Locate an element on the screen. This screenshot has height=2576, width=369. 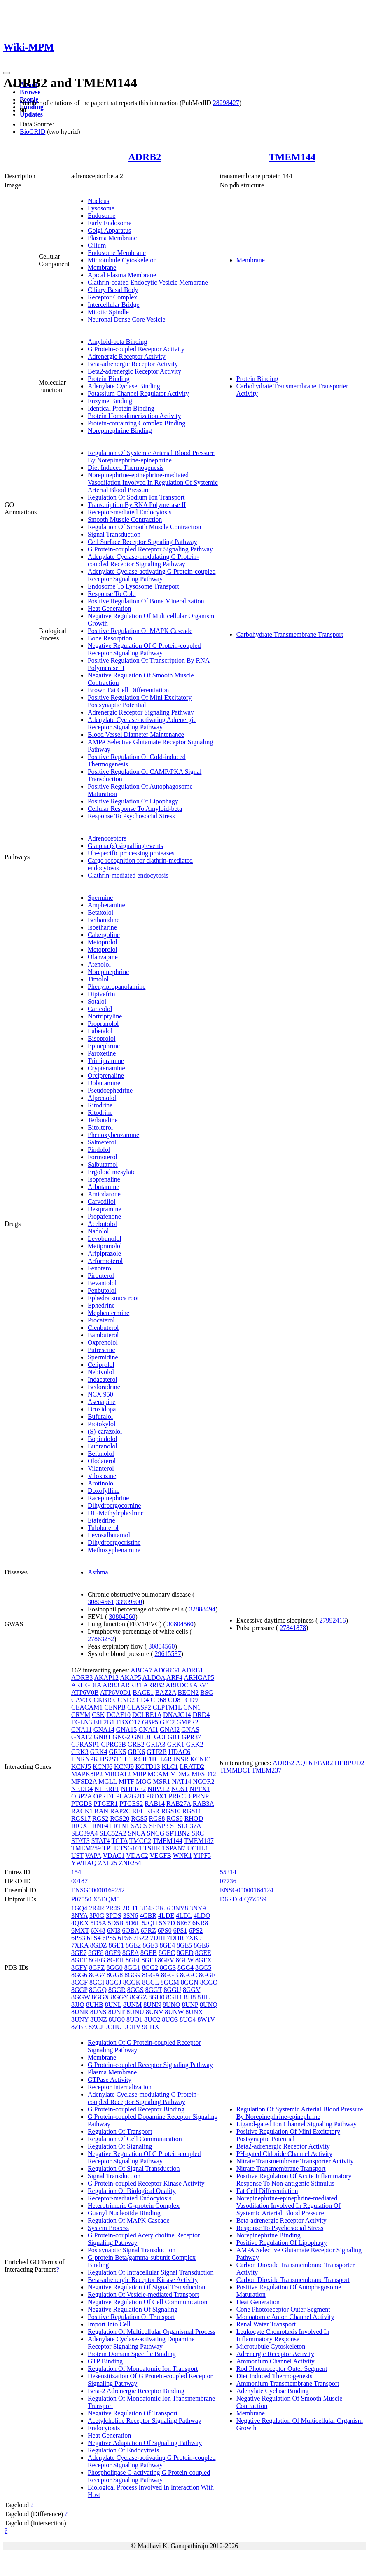
Negative Regulation Of Transport is located at coordinates (132, 2413).